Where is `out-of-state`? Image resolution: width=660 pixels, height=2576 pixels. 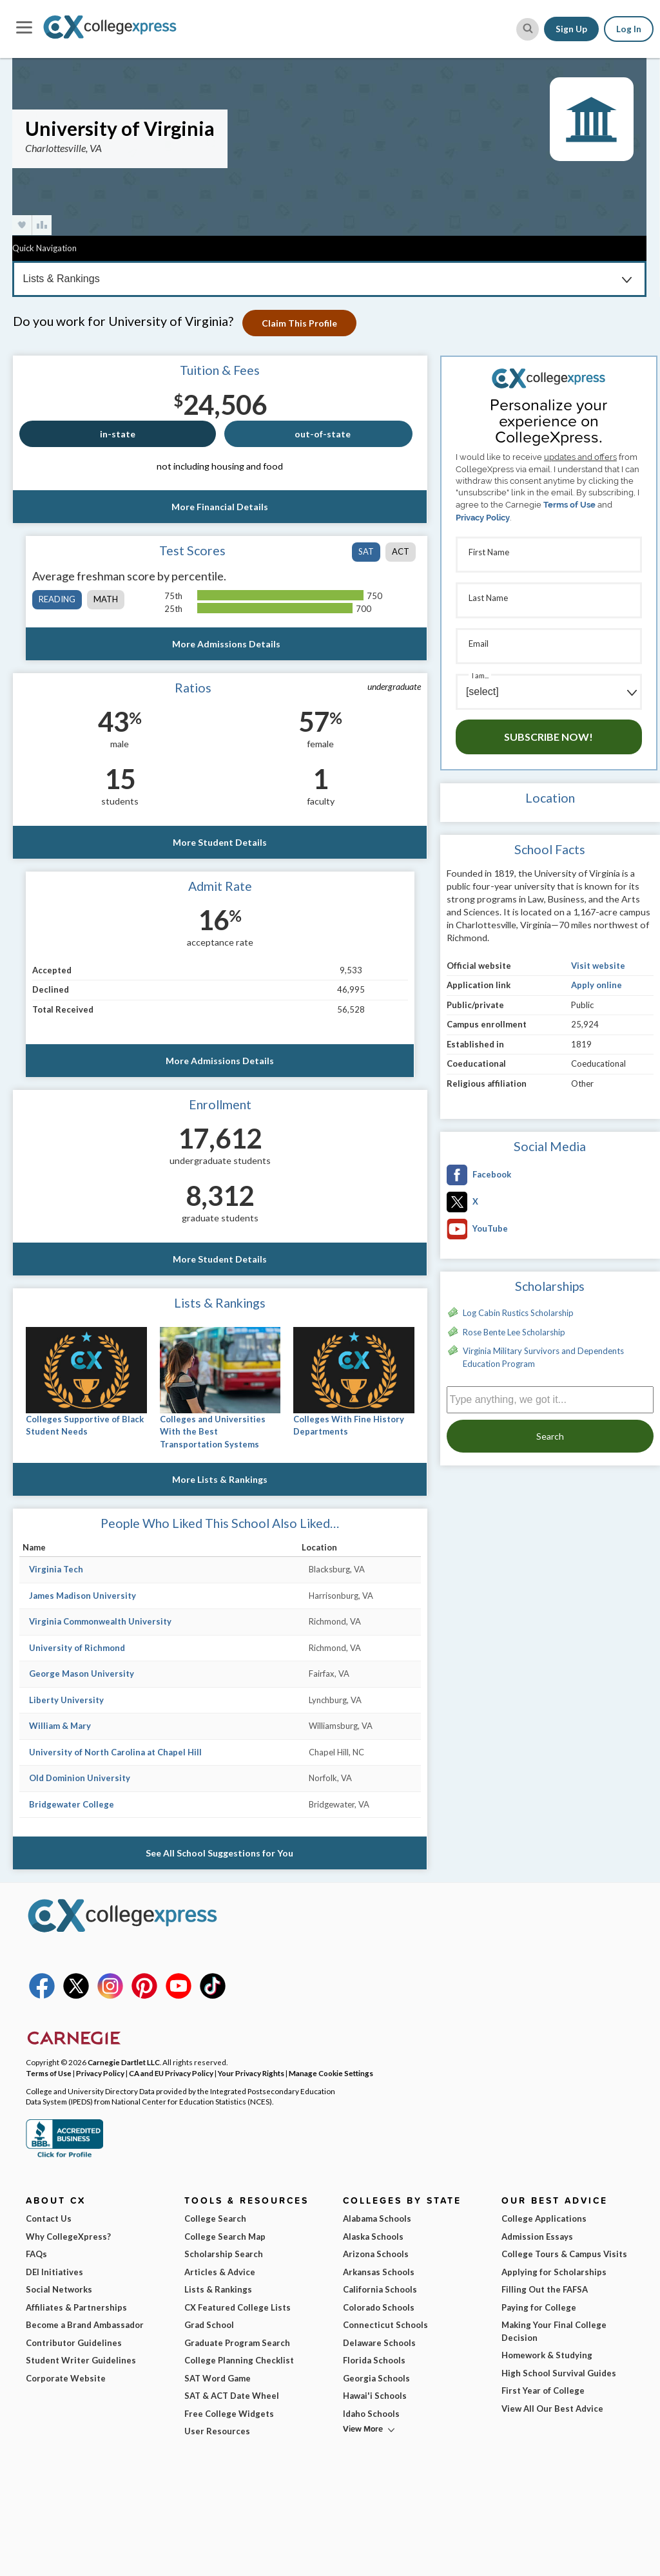
out-of-state is located at coordinates (323, 433).